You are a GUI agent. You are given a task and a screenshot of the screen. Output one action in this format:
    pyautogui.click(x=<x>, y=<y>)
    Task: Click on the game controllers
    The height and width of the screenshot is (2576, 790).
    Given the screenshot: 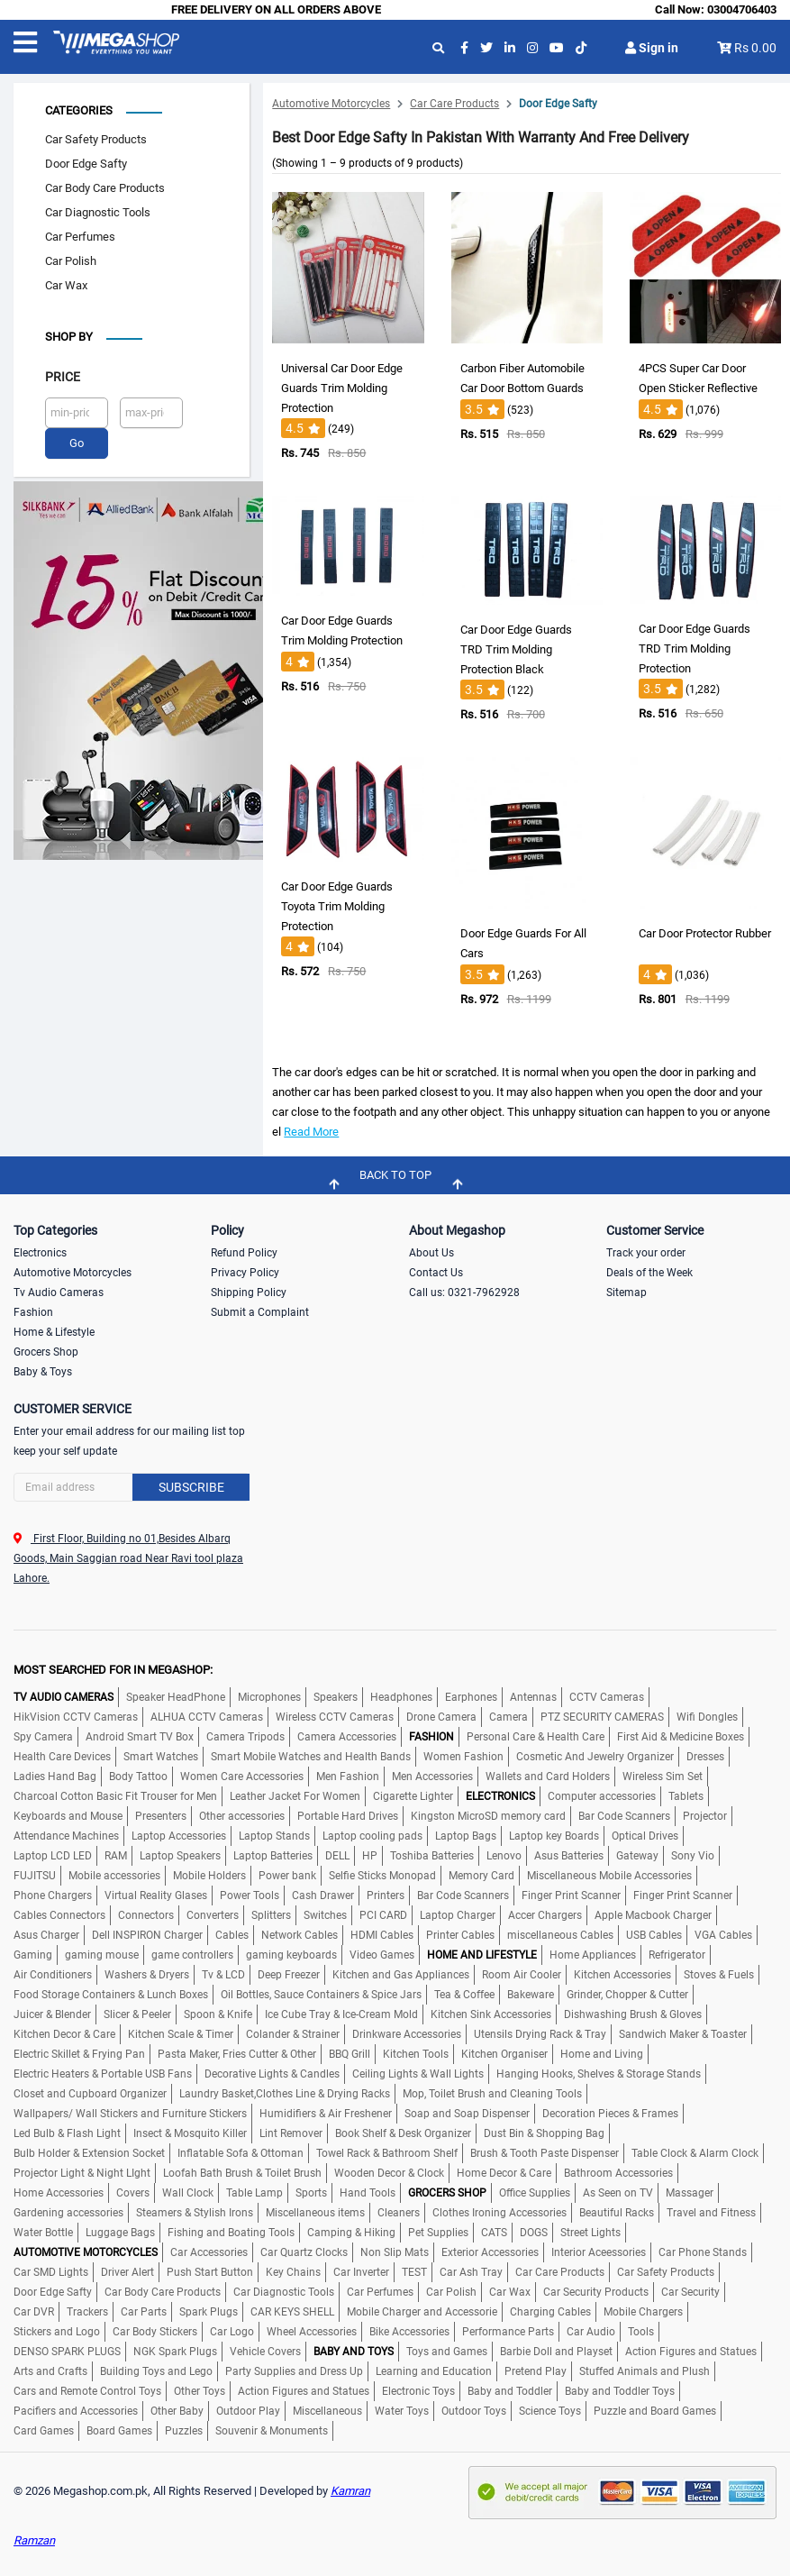 What is the action you would take?
    pyautogui.click(x=192, y=1952)
    